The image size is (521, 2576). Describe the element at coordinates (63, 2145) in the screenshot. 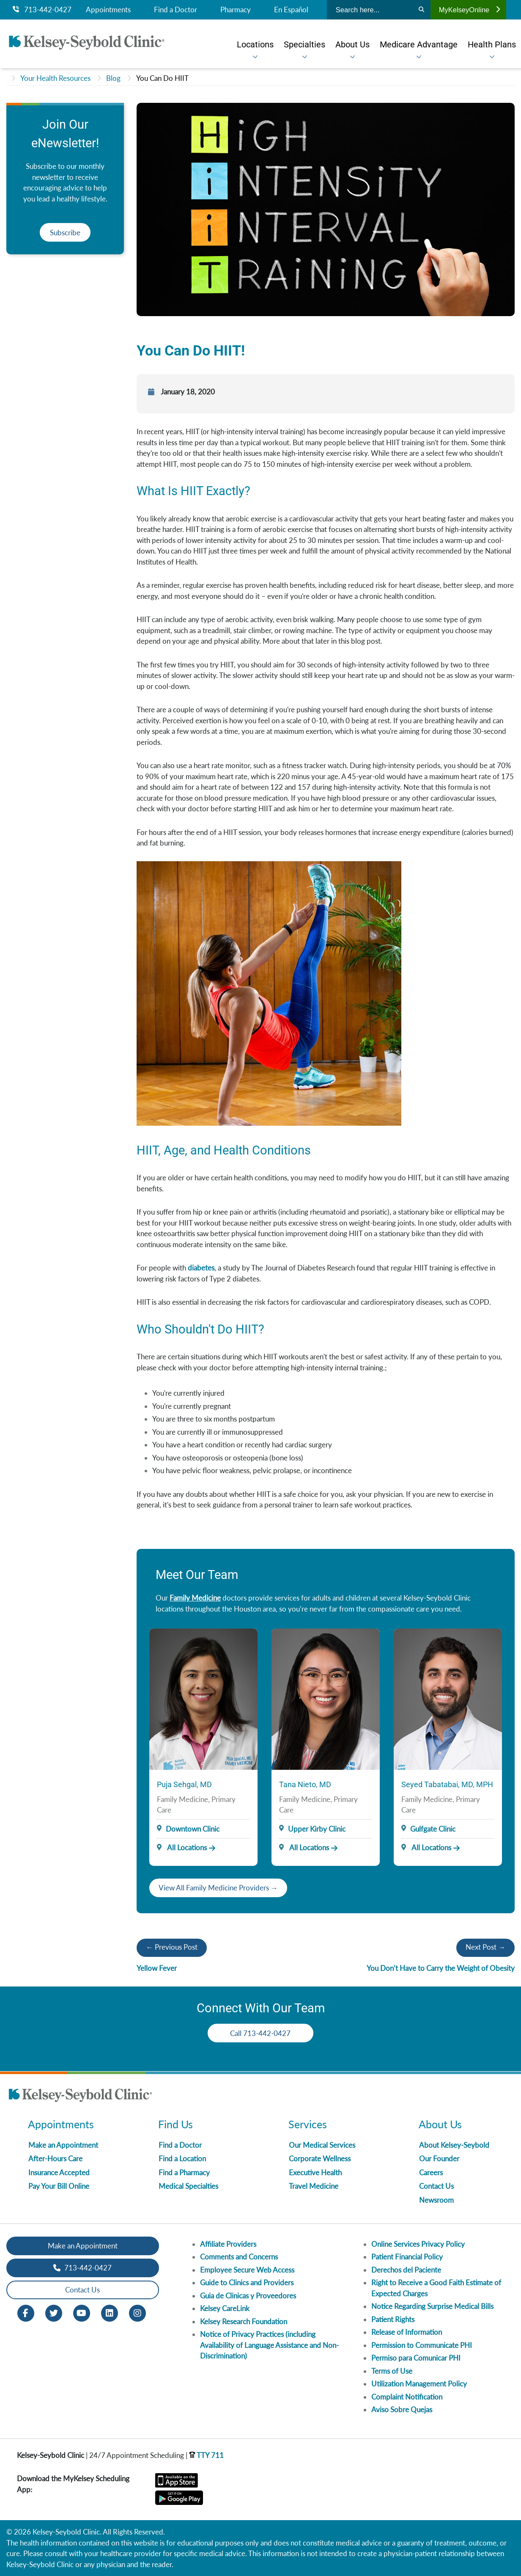

I see `Make an Appointment` at that location.